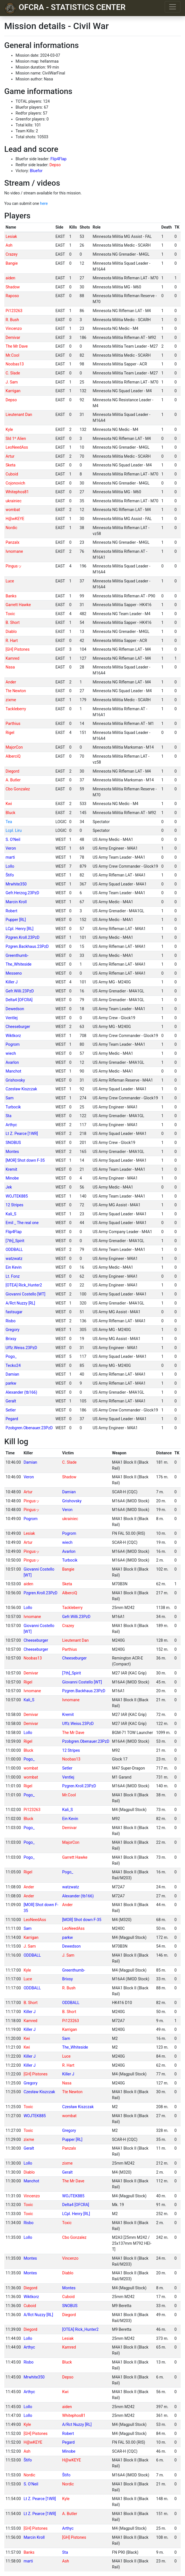 The width and height of the screenshot is (185, 2576). Describe the element at coordinates (10, 732) in the screenshot. I see `Rigel` at that location.